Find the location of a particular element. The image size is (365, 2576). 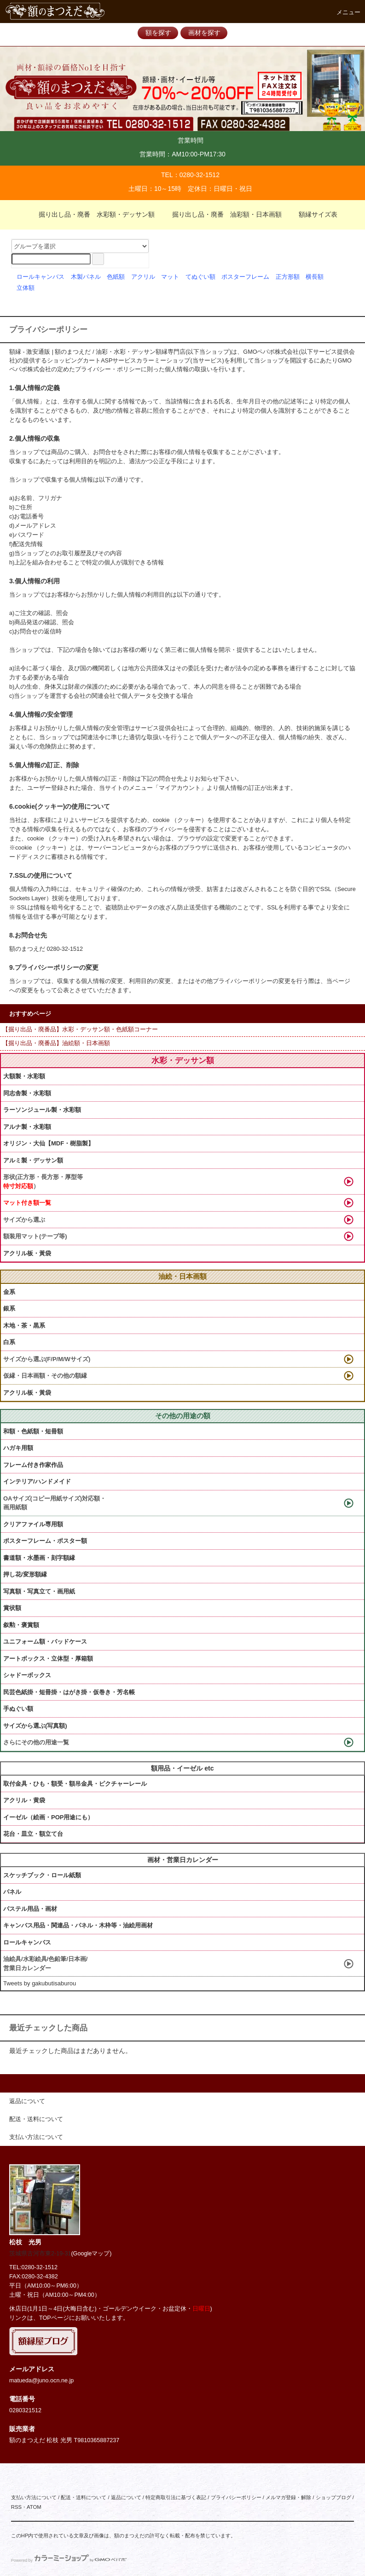

掘り出し品・廃番 水彩額・デッサン額 is located at coordinates (91, 214).